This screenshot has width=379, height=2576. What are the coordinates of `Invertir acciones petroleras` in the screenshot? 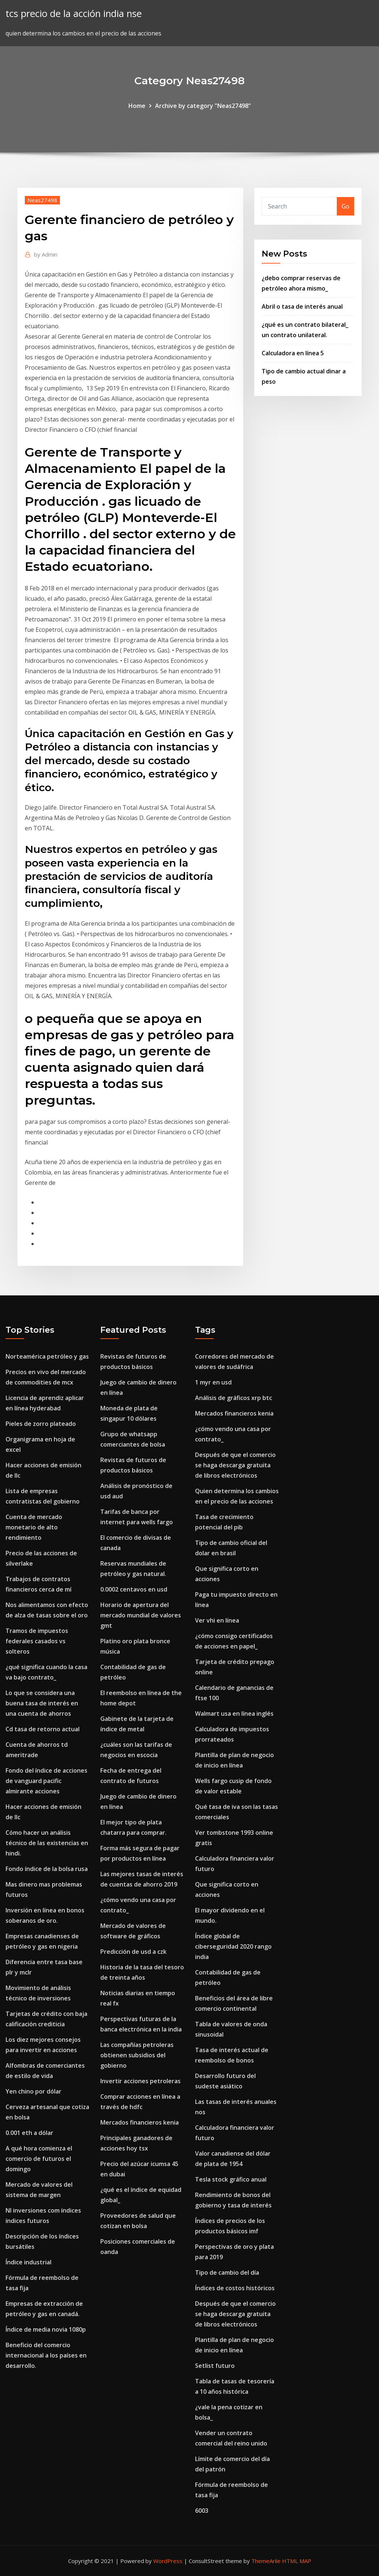 It's located at (140, 2081).